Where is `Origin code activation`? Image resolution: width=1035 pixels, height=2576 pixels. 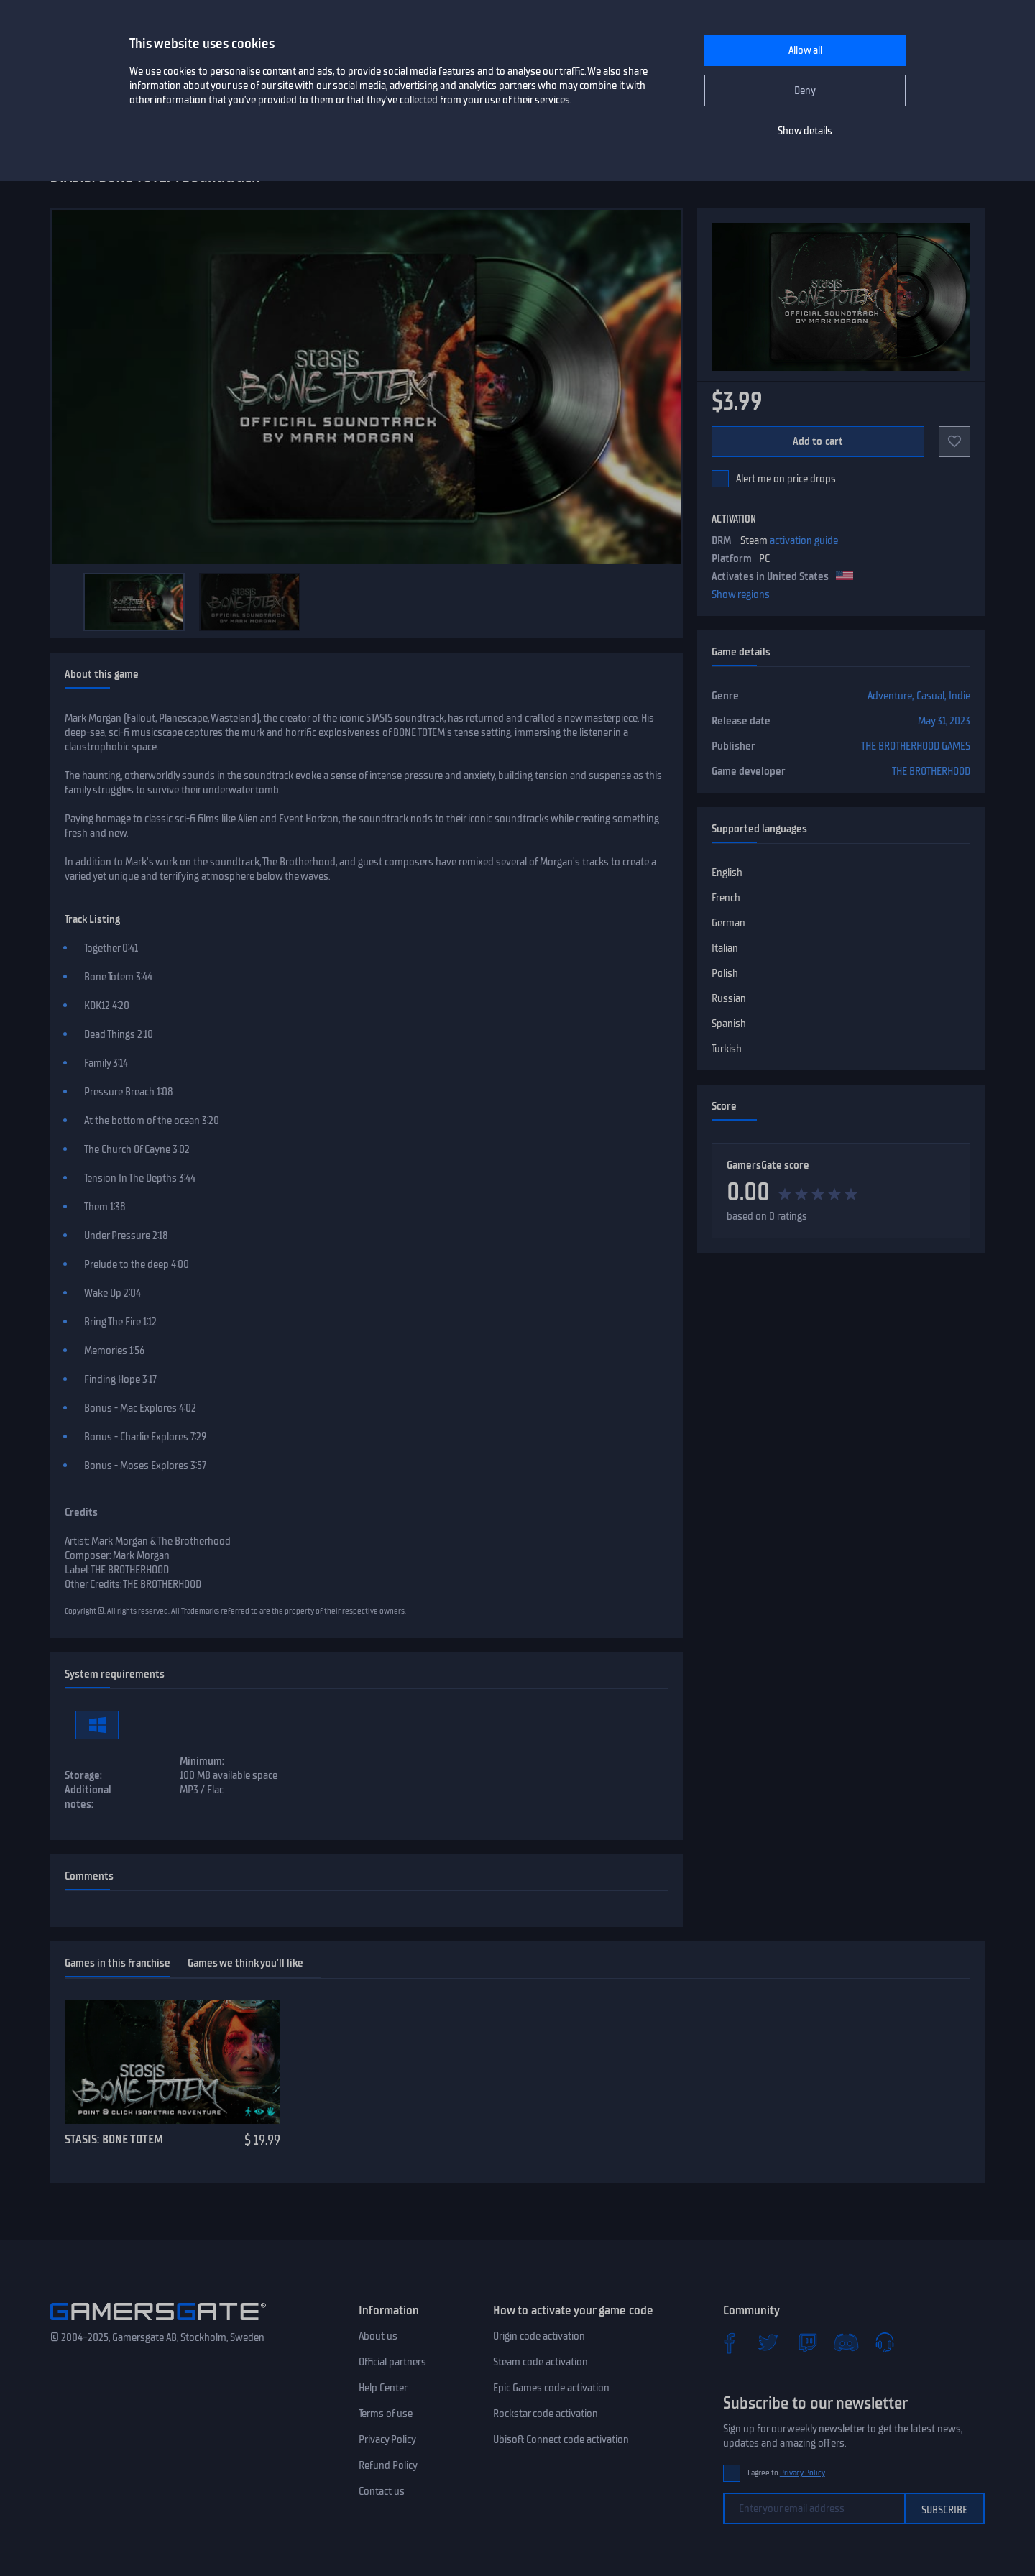 Origin code activation is located at coordinates (539, 2336).